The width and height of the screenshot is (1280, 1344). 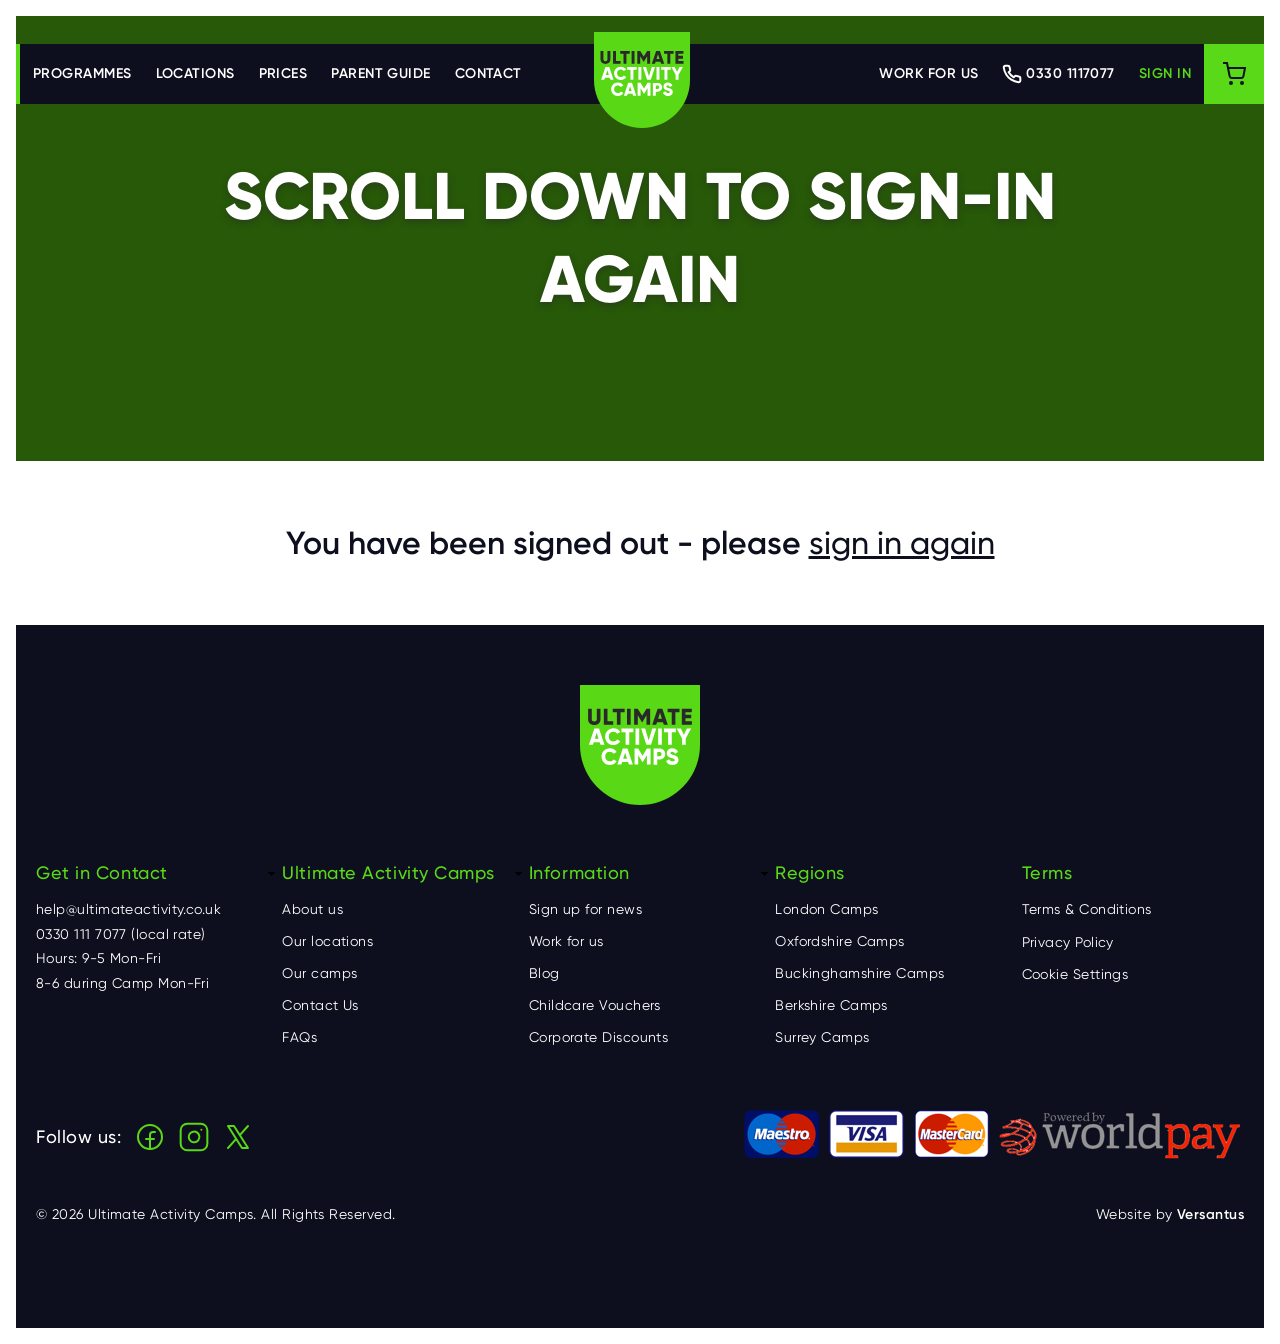 I want to click on sign in again, so click(x=902, y=543).